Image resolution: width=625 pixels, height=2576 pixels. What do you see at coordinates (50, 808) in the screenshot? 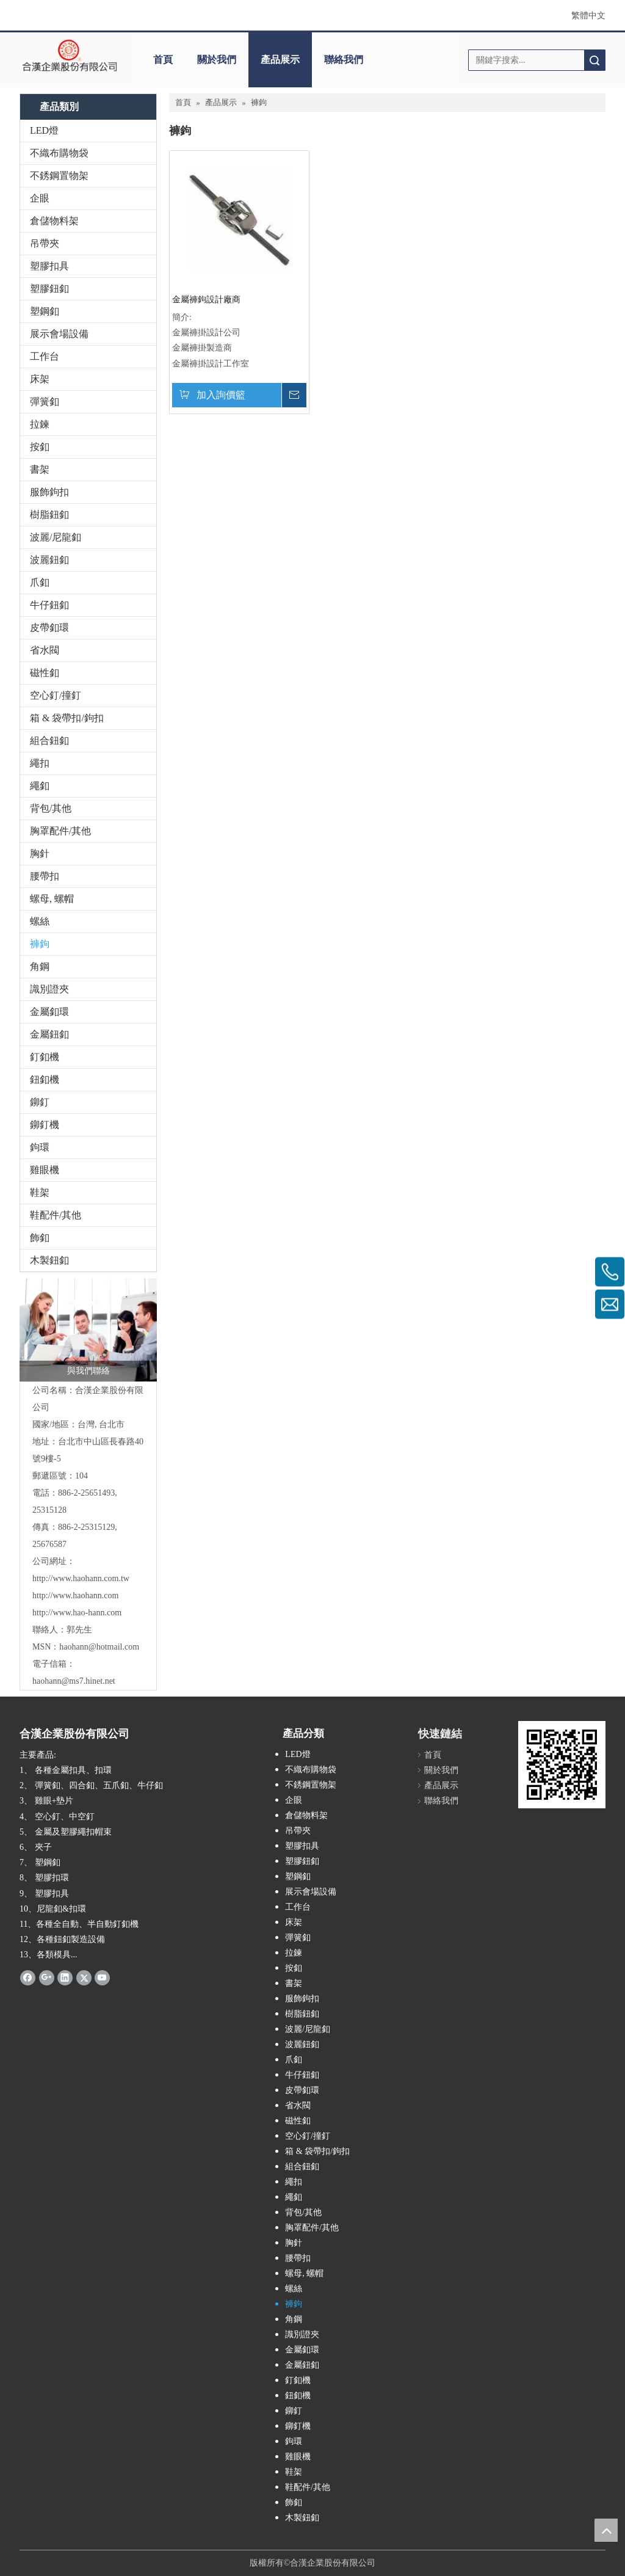
I see `背包/其他` at bounding box center [50, 808].